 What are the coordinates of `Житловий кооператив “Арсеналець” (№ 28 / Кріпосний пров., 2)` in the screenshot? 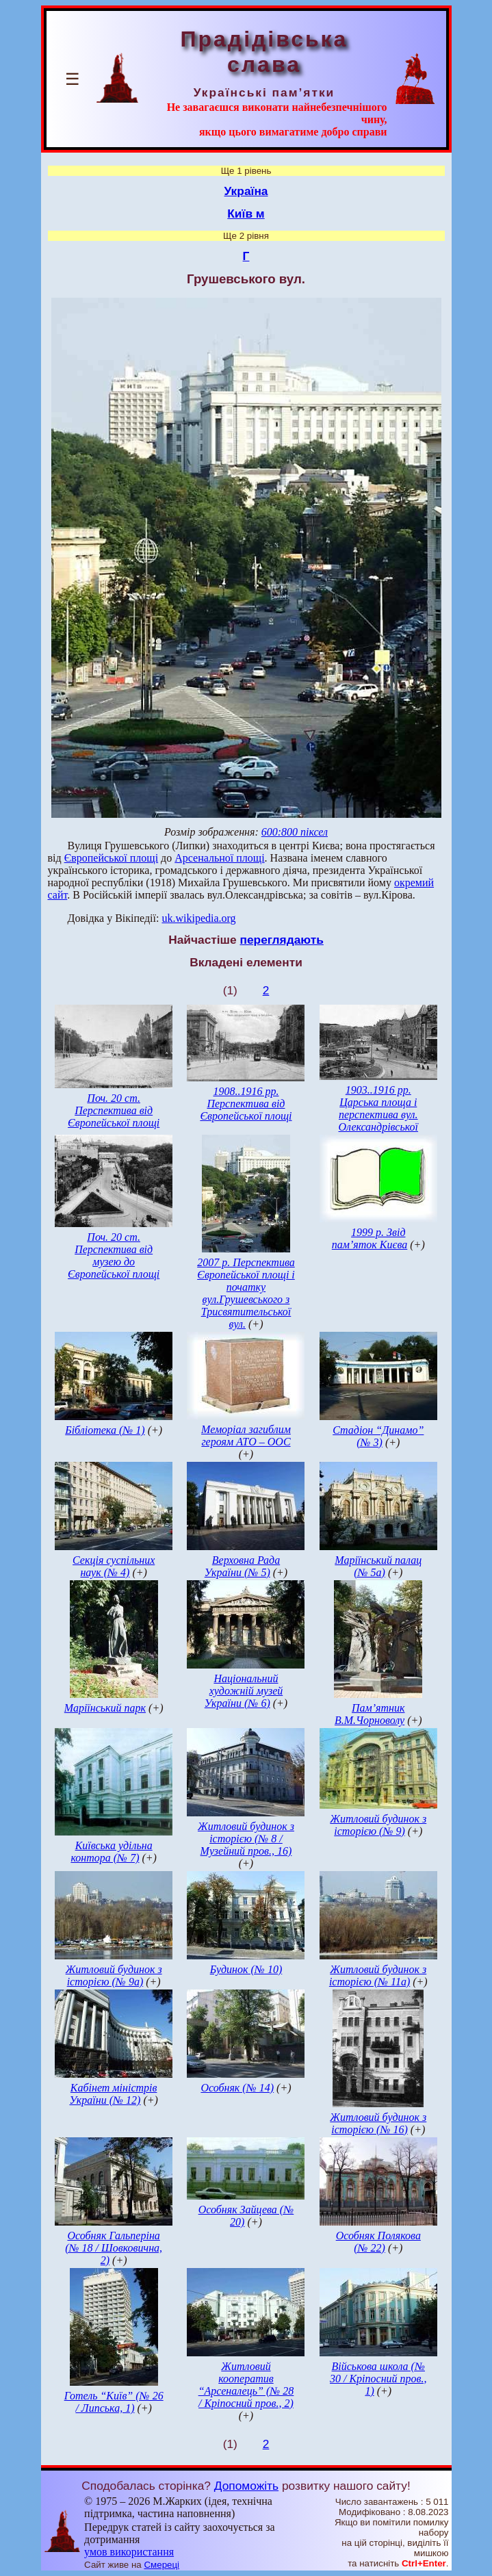 It's located at (246, 2384).